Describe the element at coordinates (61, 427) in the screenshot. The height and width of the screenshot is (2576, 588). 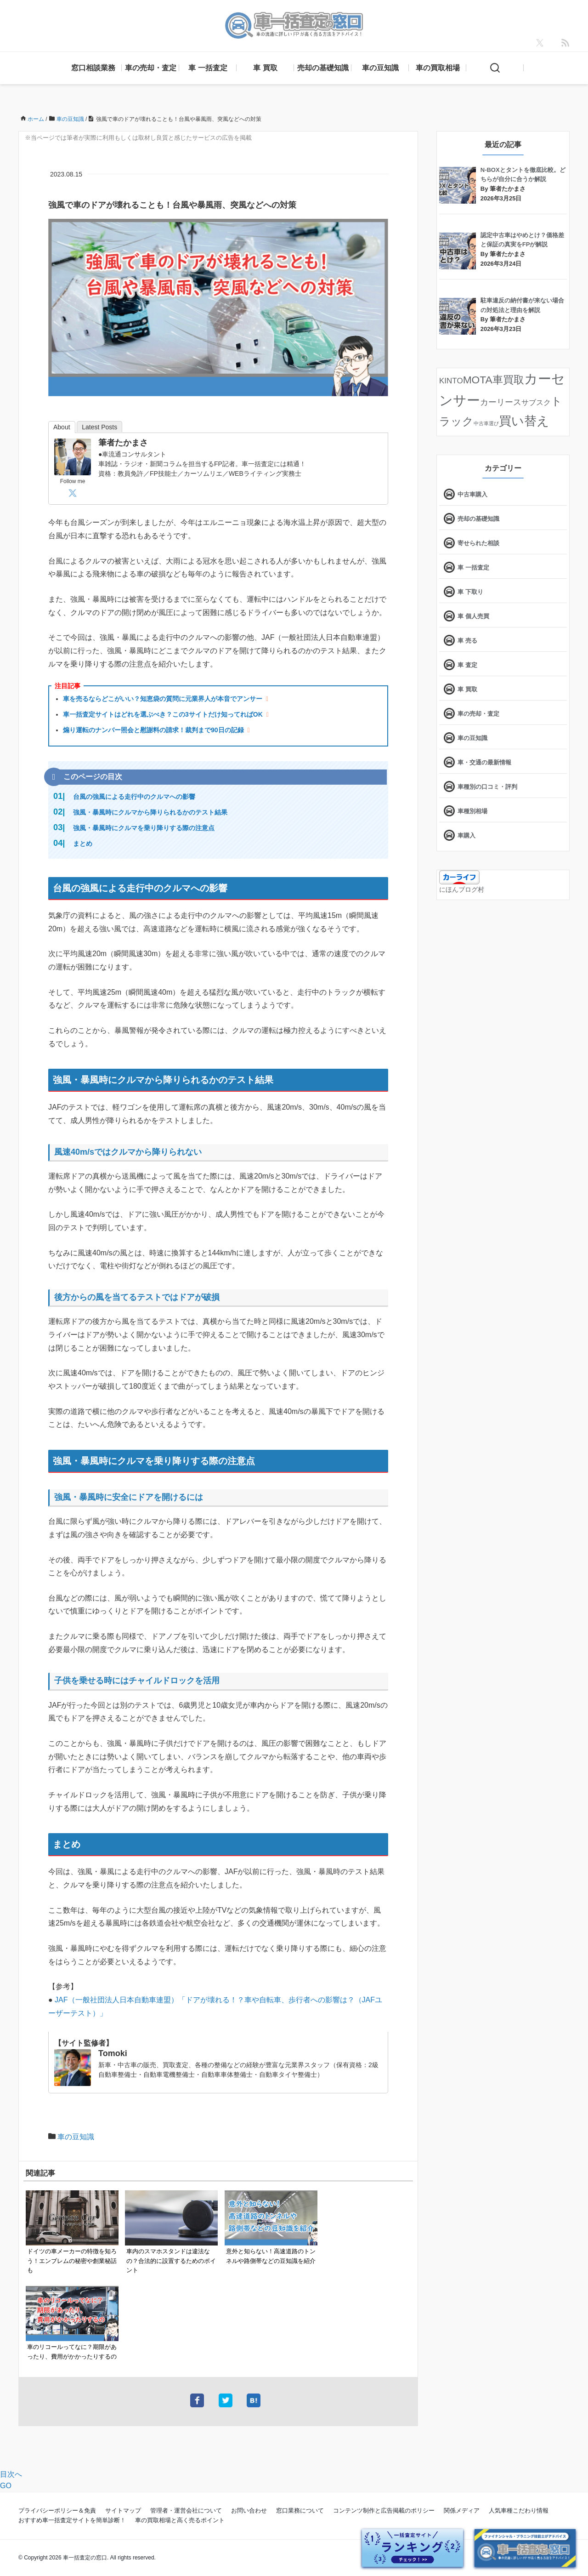
I see `About` at that location.